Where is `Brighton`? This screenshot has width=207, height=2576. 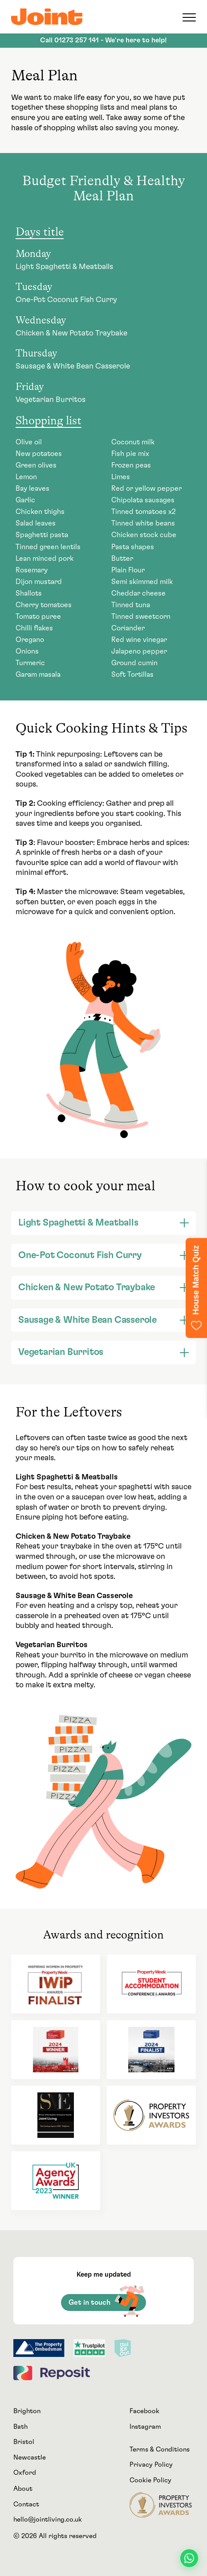
Brighton is located at coordinates (27, 2411).